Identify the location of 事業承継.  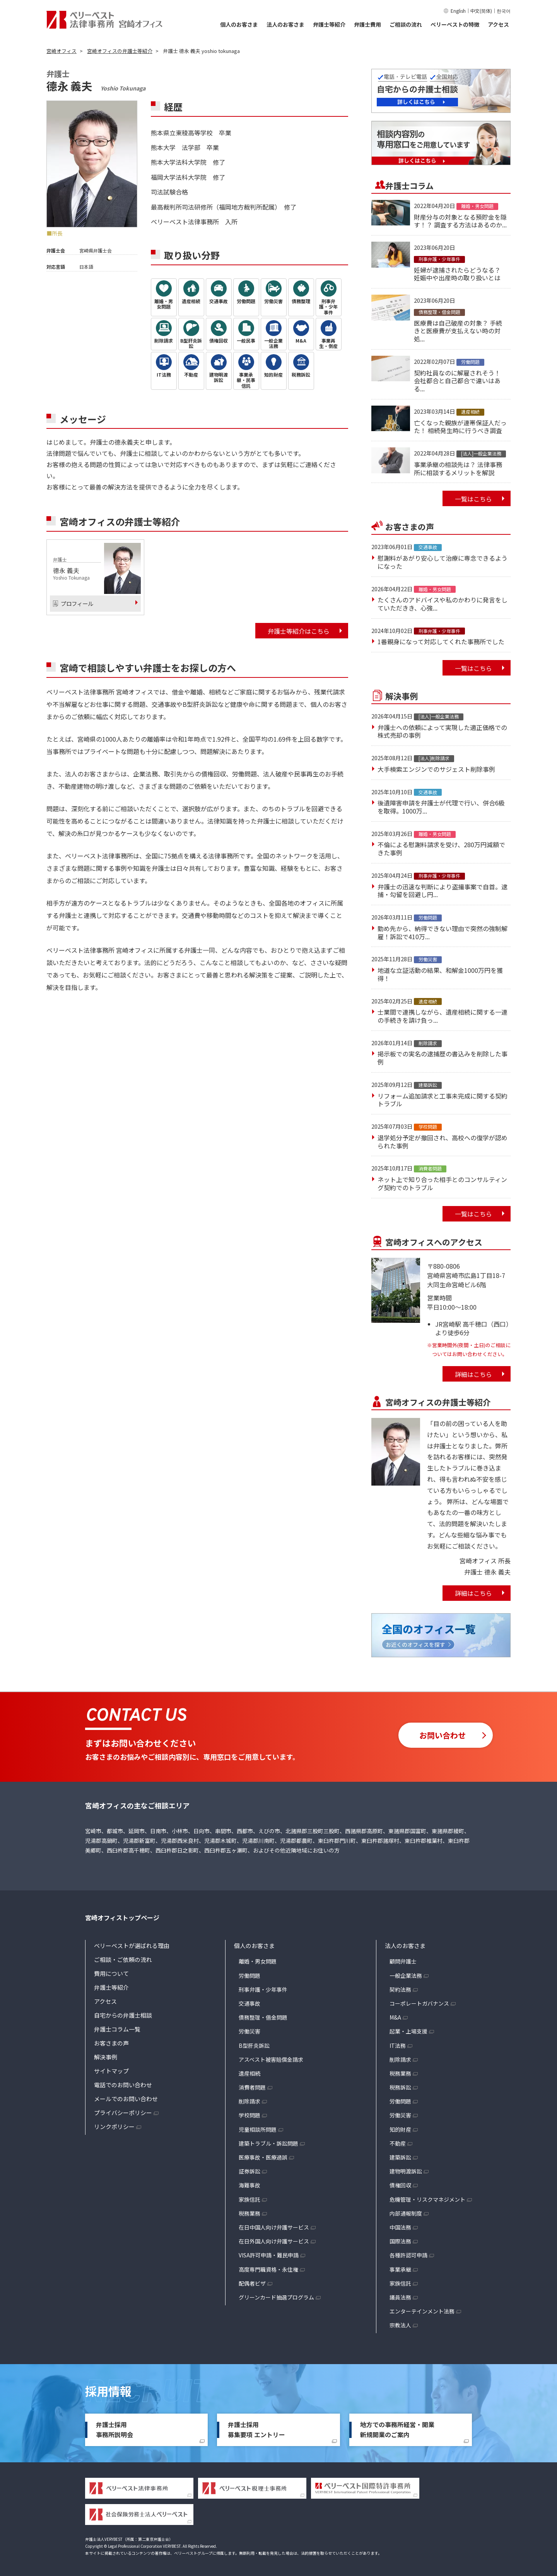
(400, 2269).